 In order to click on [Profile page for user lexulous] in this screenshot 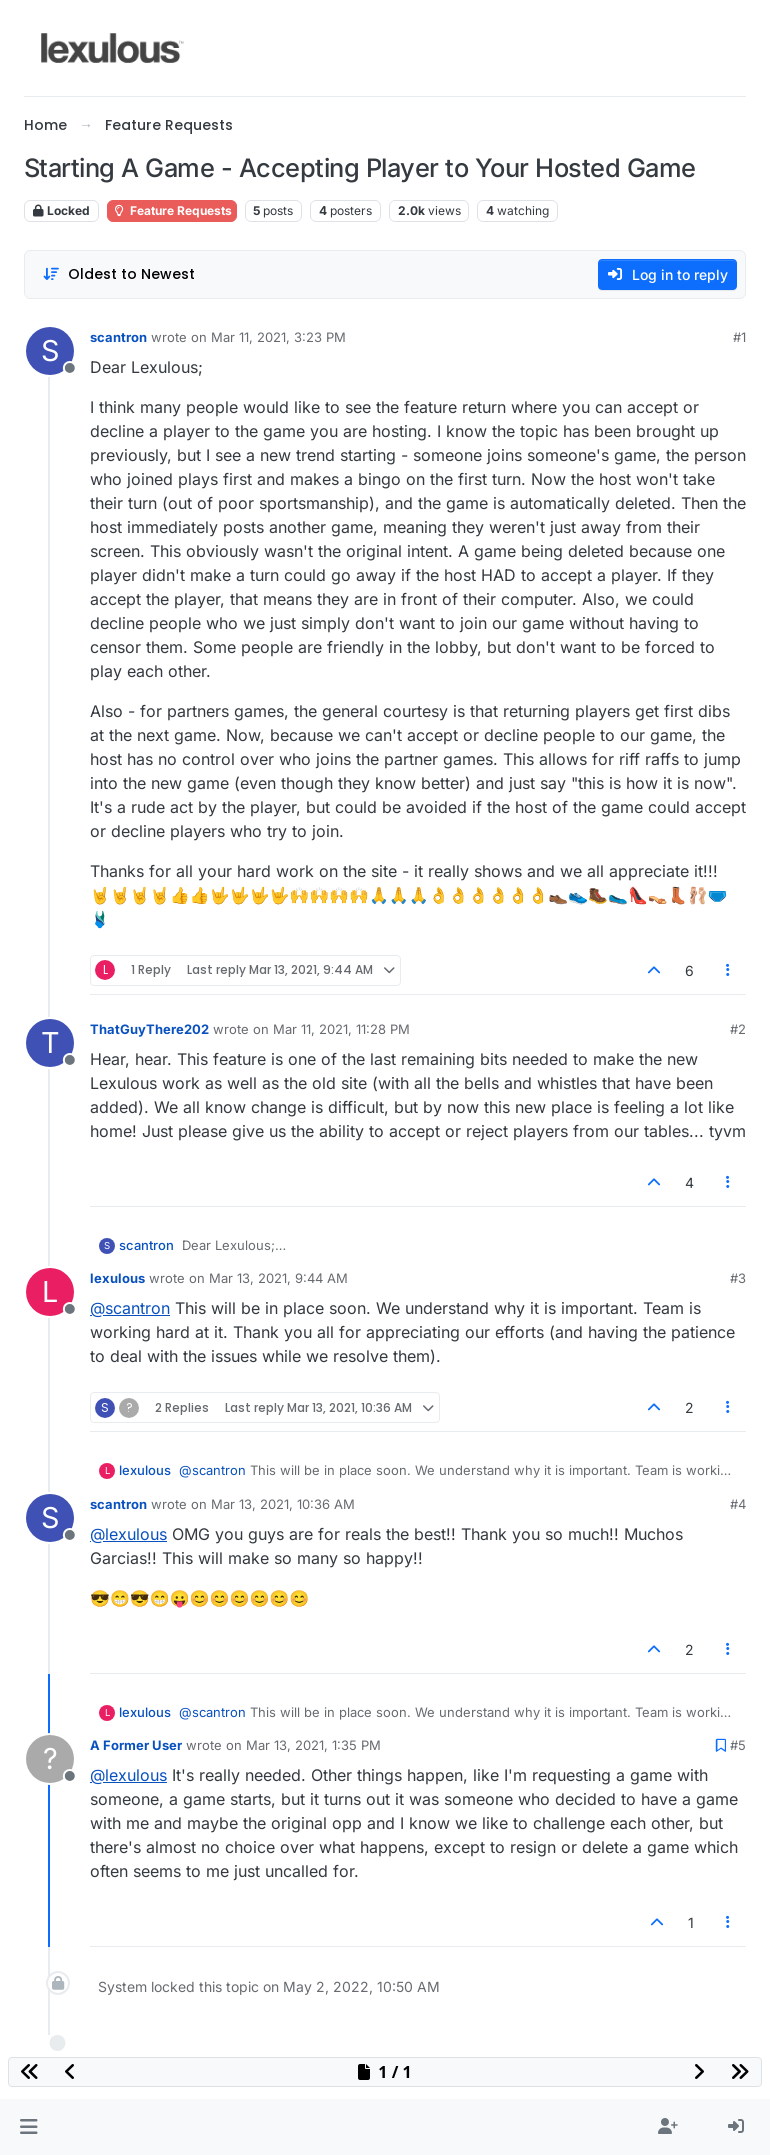, I will do `click(50, 1292)`.